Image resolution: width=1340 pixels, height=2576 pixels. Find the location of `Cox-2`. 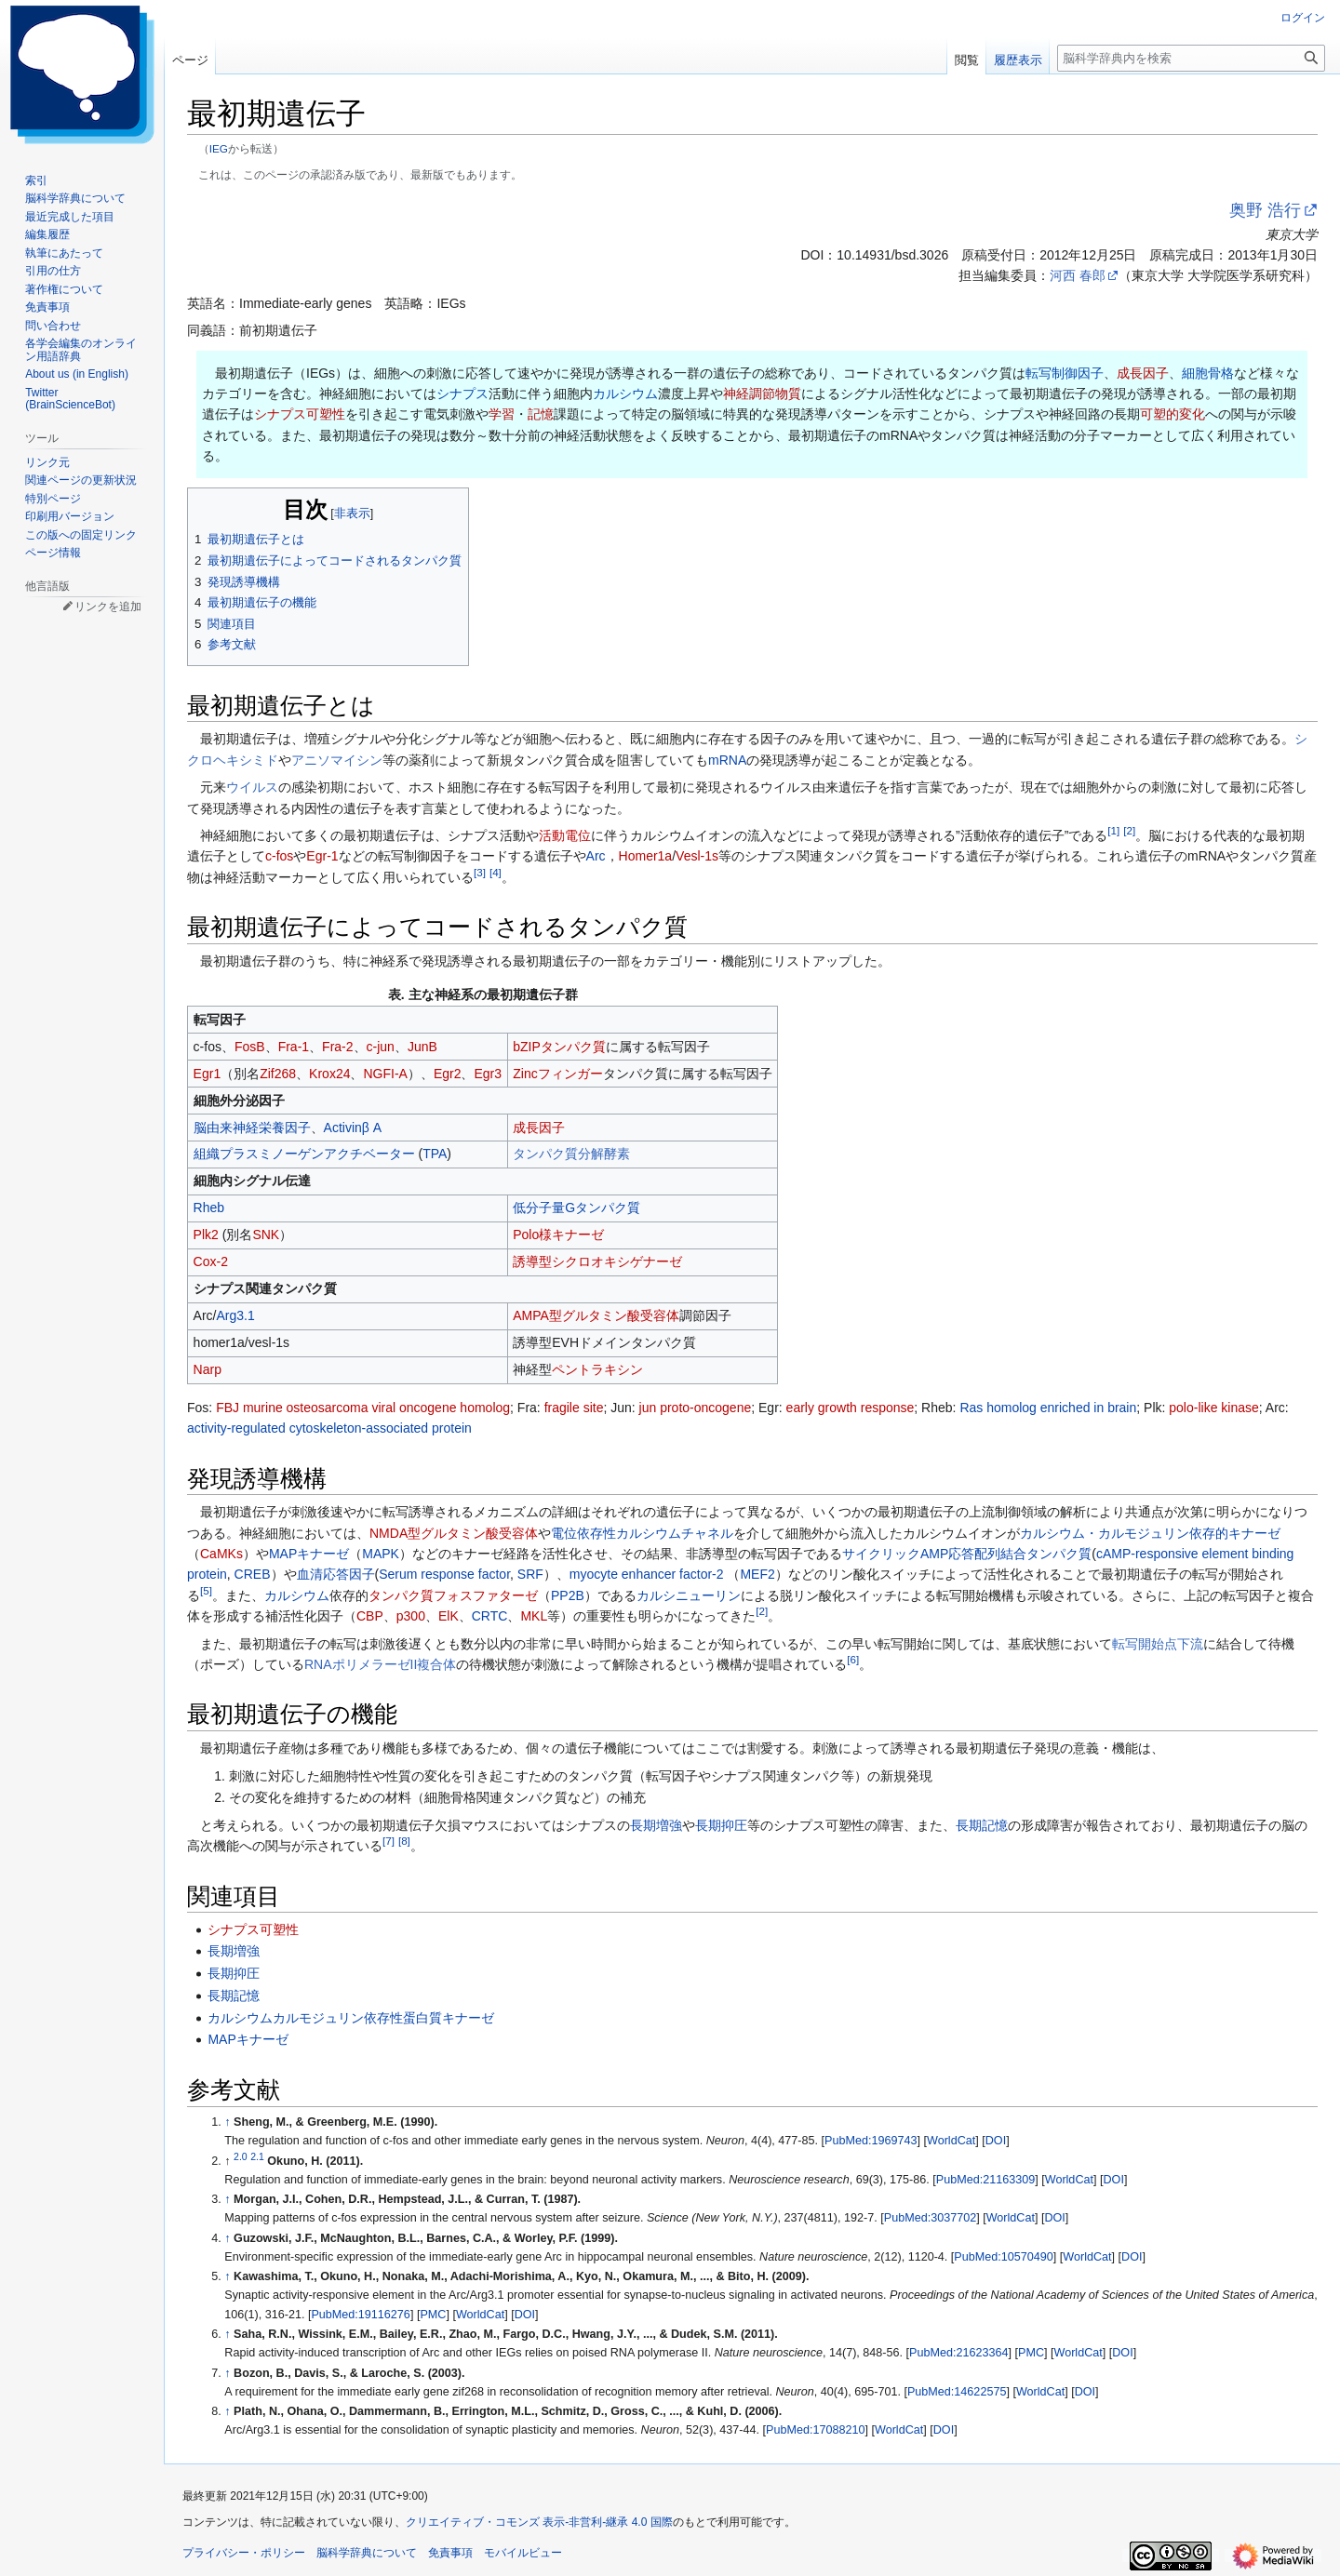

Cox-2 is located at coordinates (211, 1261).